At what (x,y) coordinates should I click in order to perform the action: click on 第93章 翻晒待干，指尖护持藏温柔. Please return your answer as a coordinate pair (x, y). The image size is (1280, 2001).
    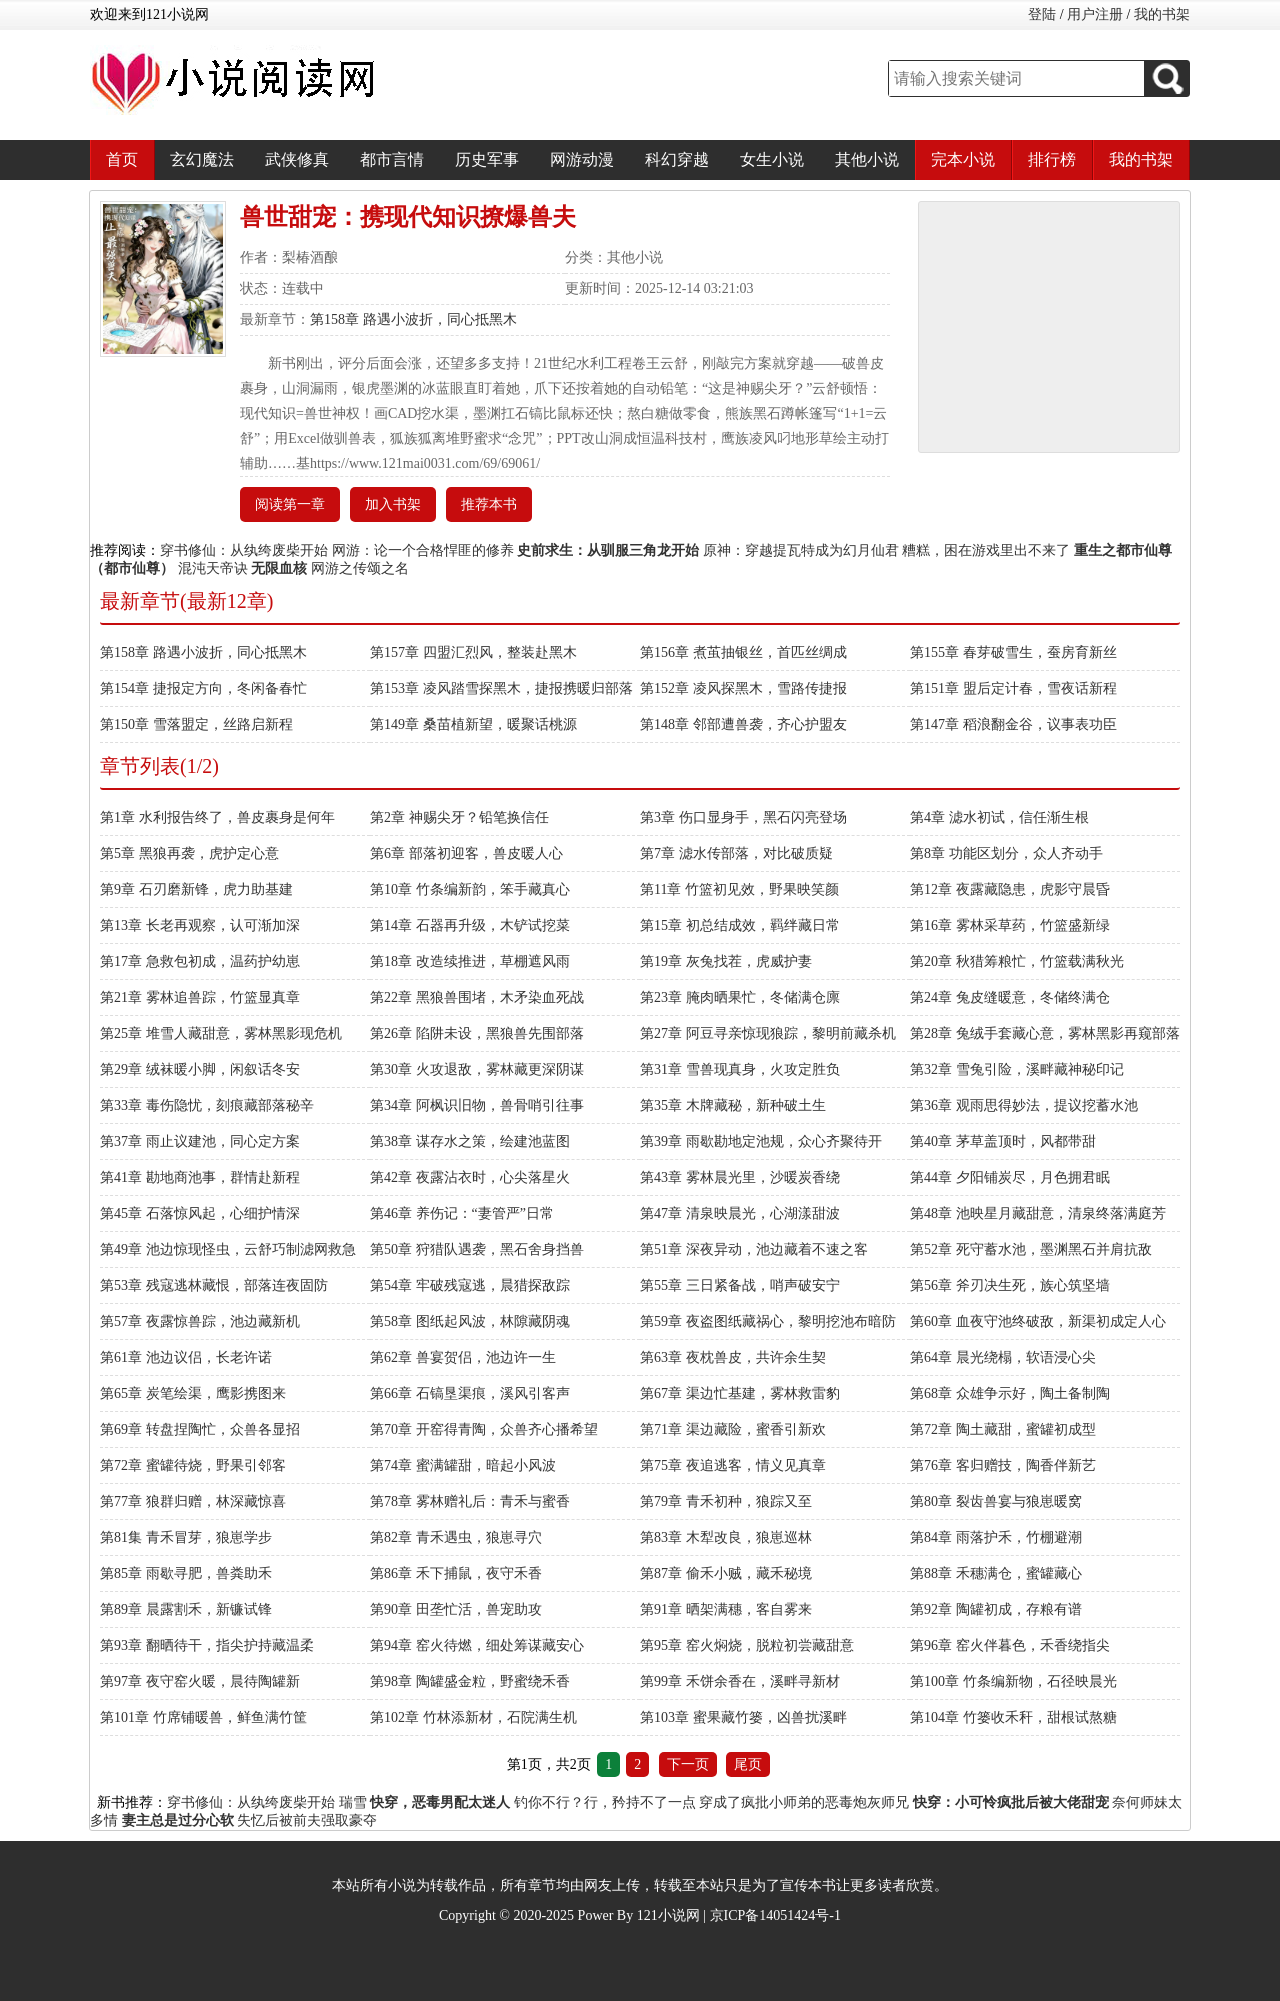
    Looking at the image, I should click on (207, 1645).